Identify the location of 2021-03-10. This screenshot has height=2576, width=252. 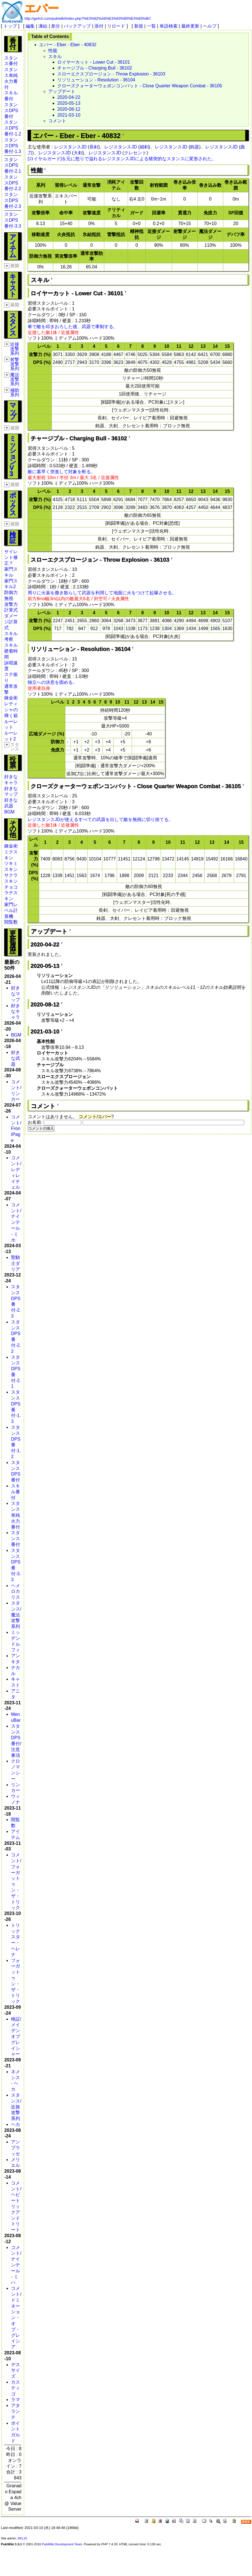
(68, 115).